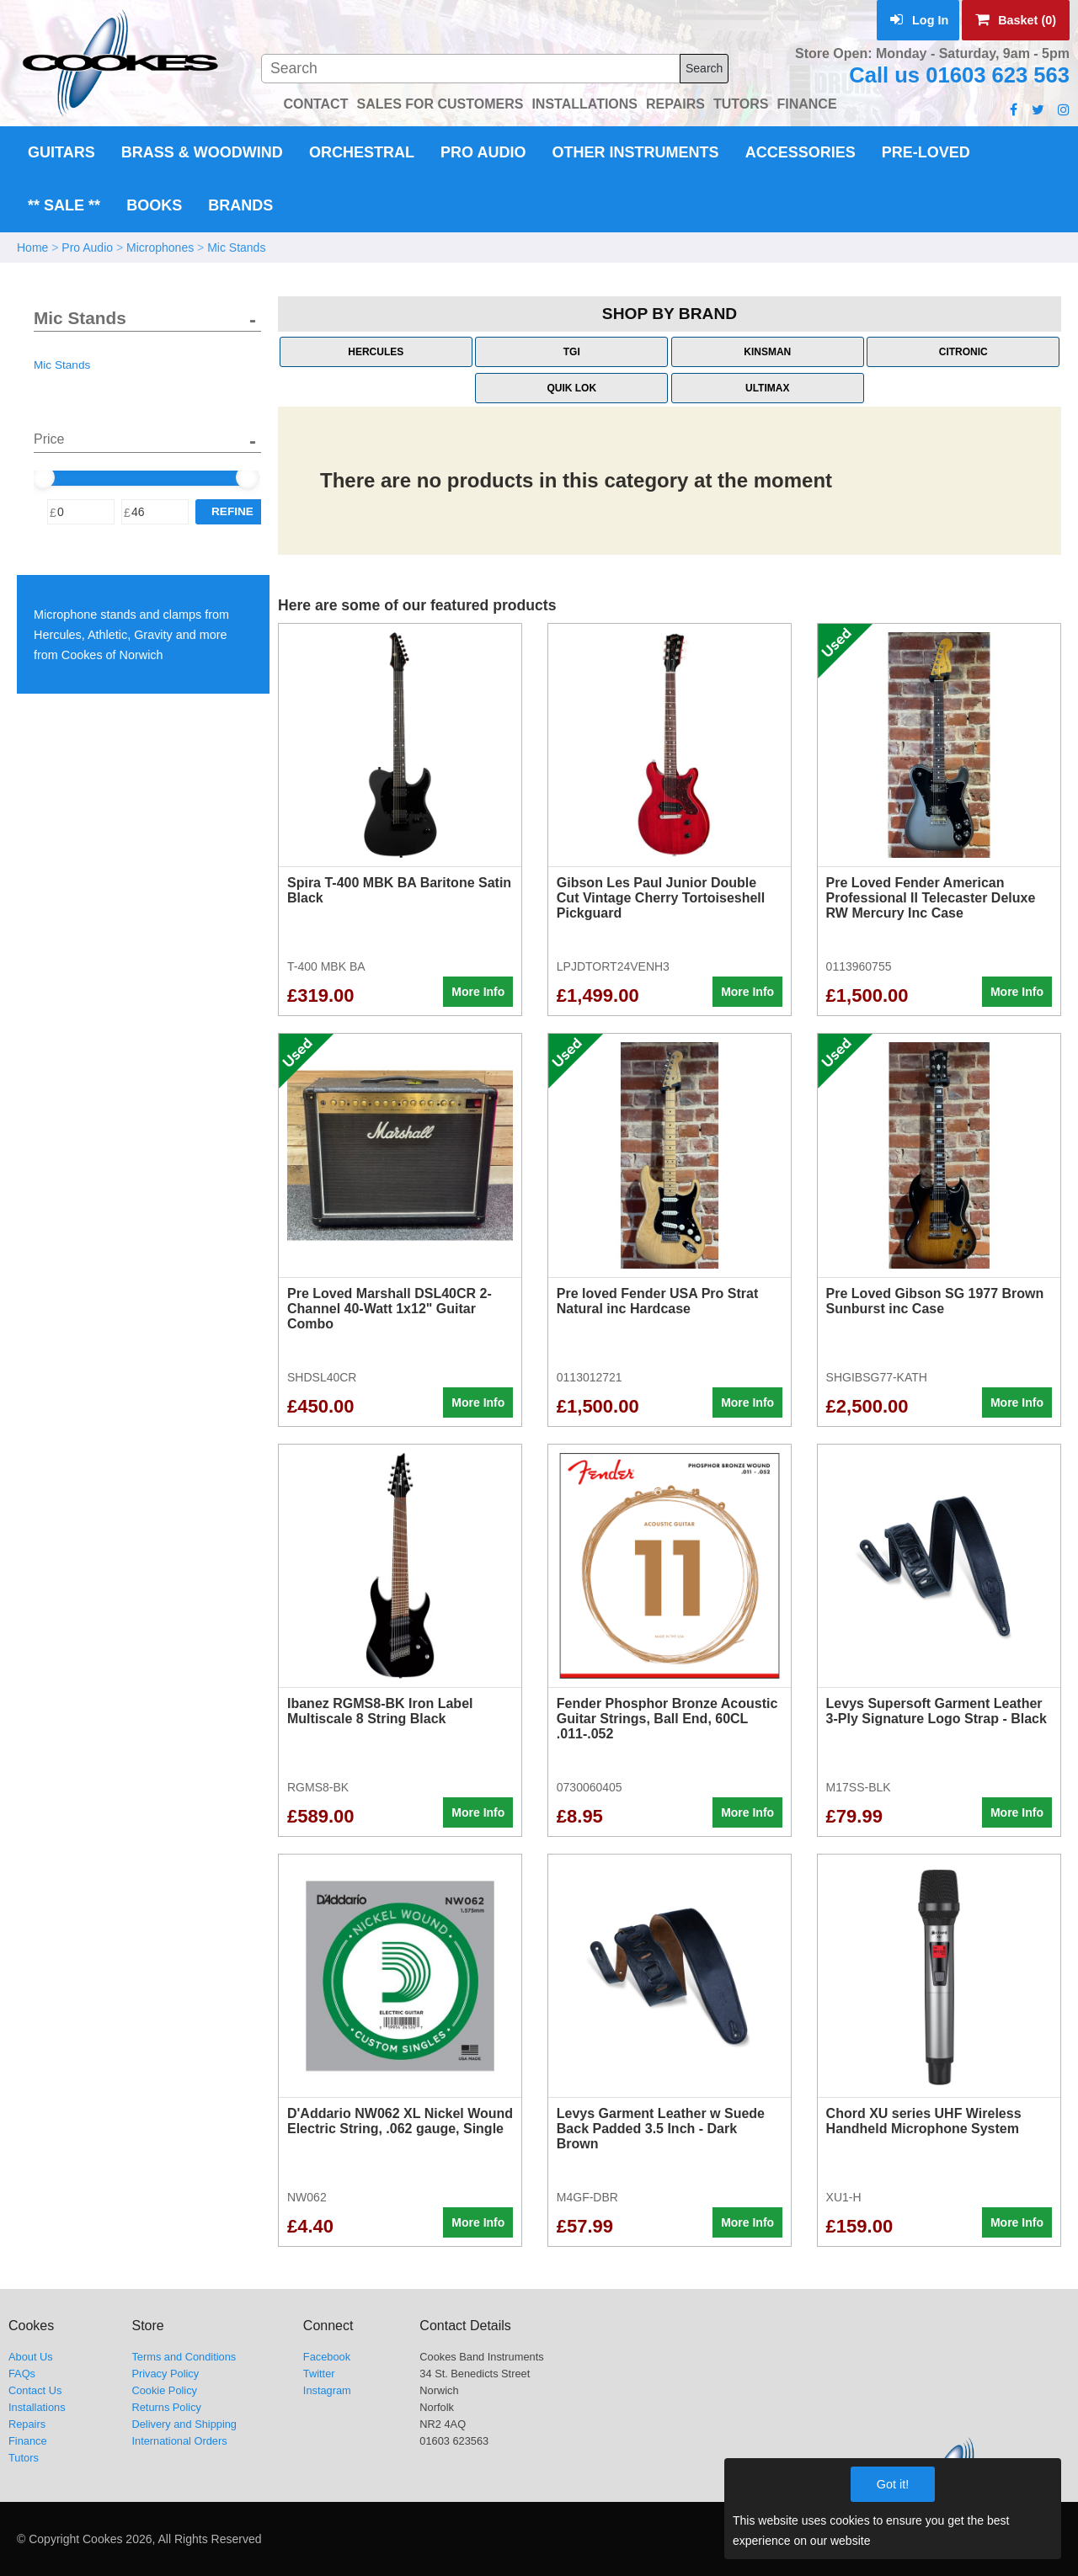 The height and width of the screenshot is (2576, 1078). Describe the element at coordinates (919, 20) in the screenshot. I see `Log In` at that location.